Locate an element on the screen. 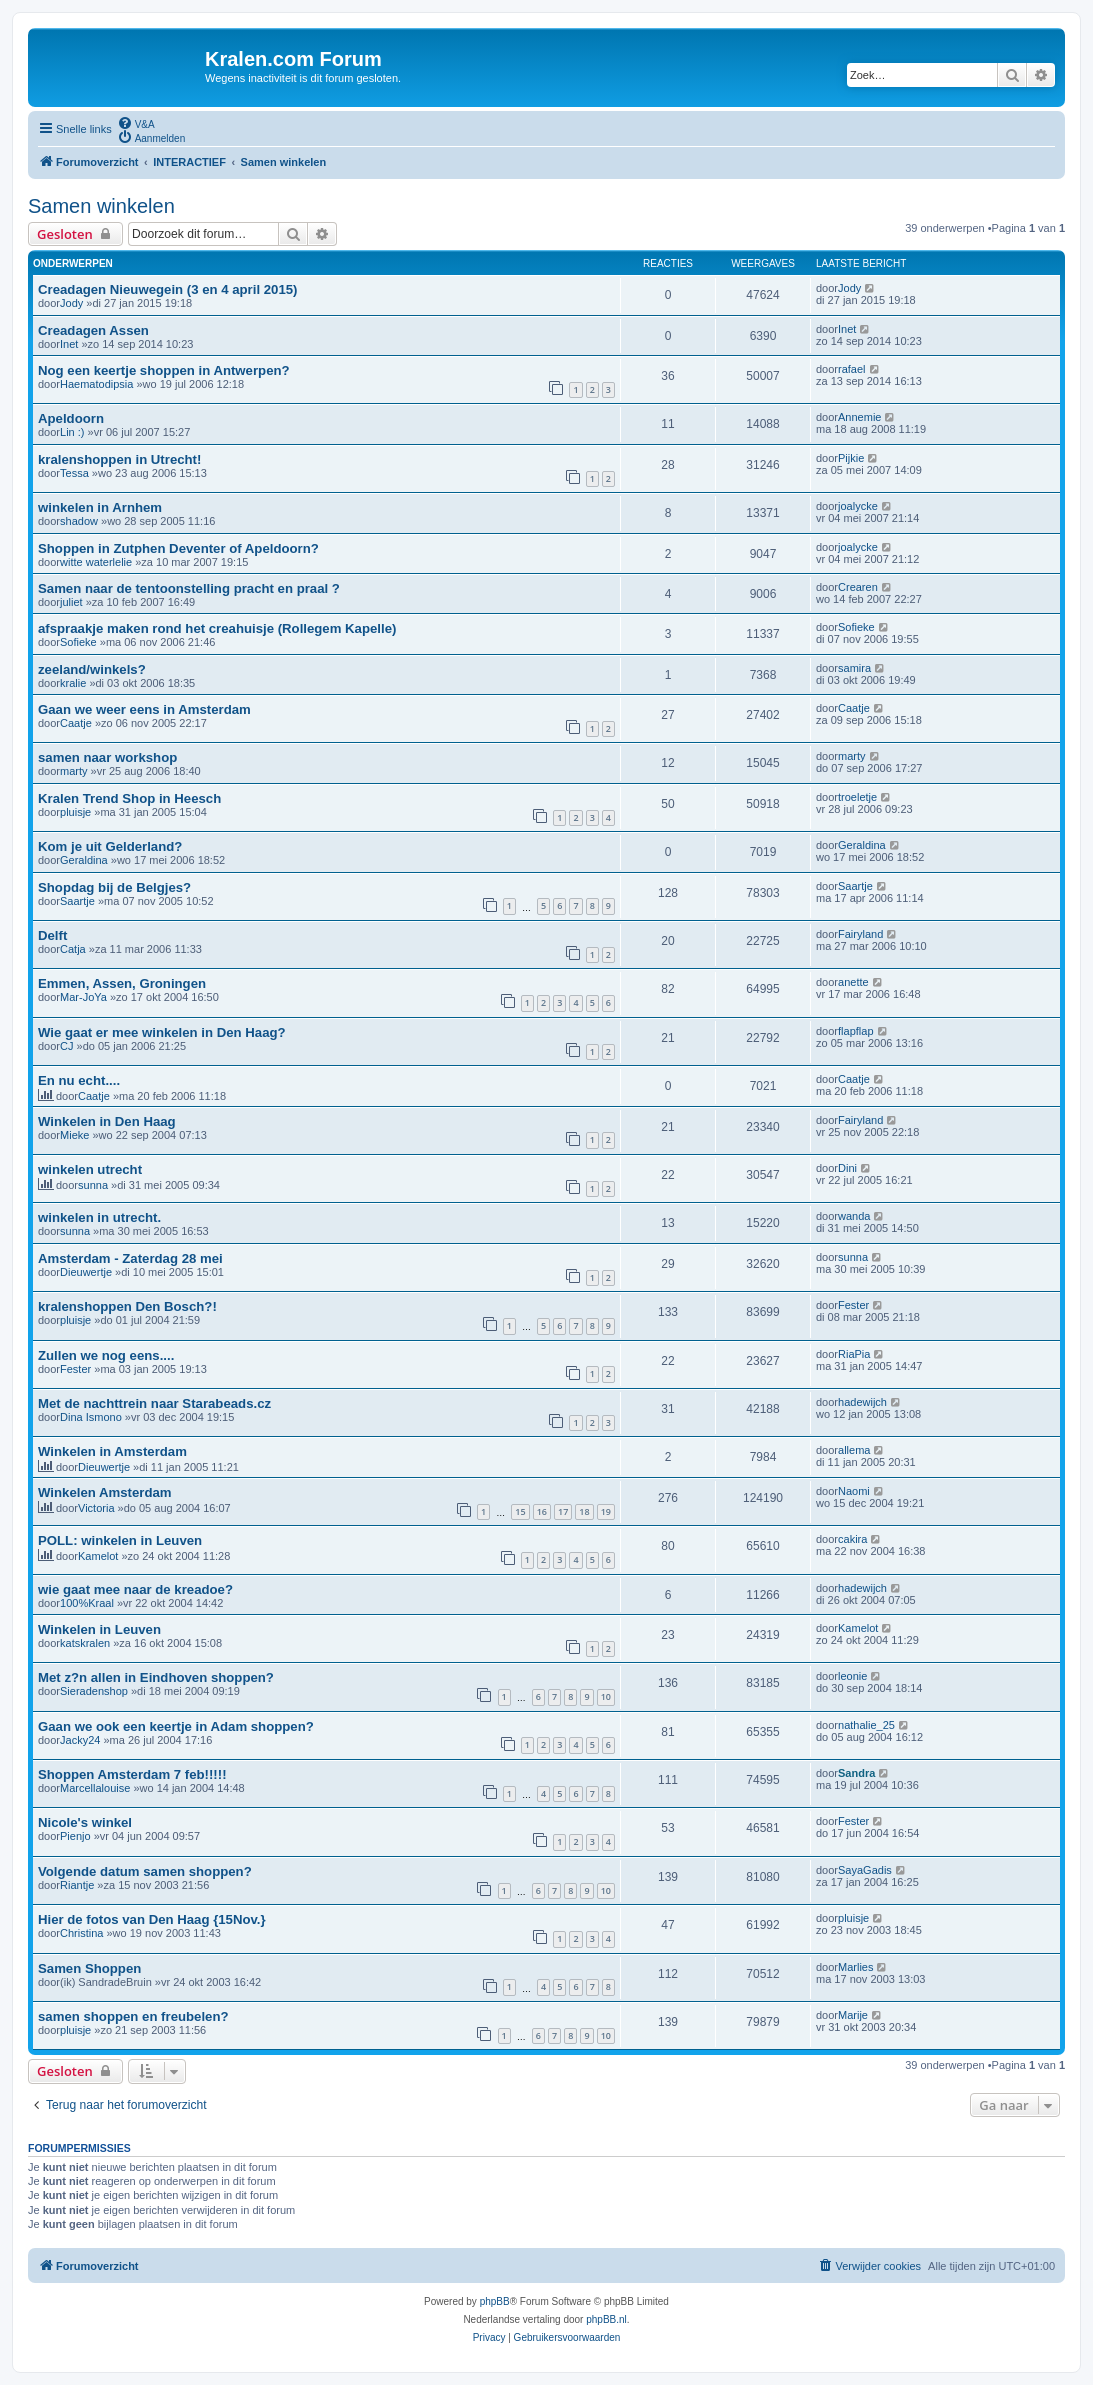 The width and height of the screenshot is (1093, 2385). Fairyland is located at coordinates (860, 934).